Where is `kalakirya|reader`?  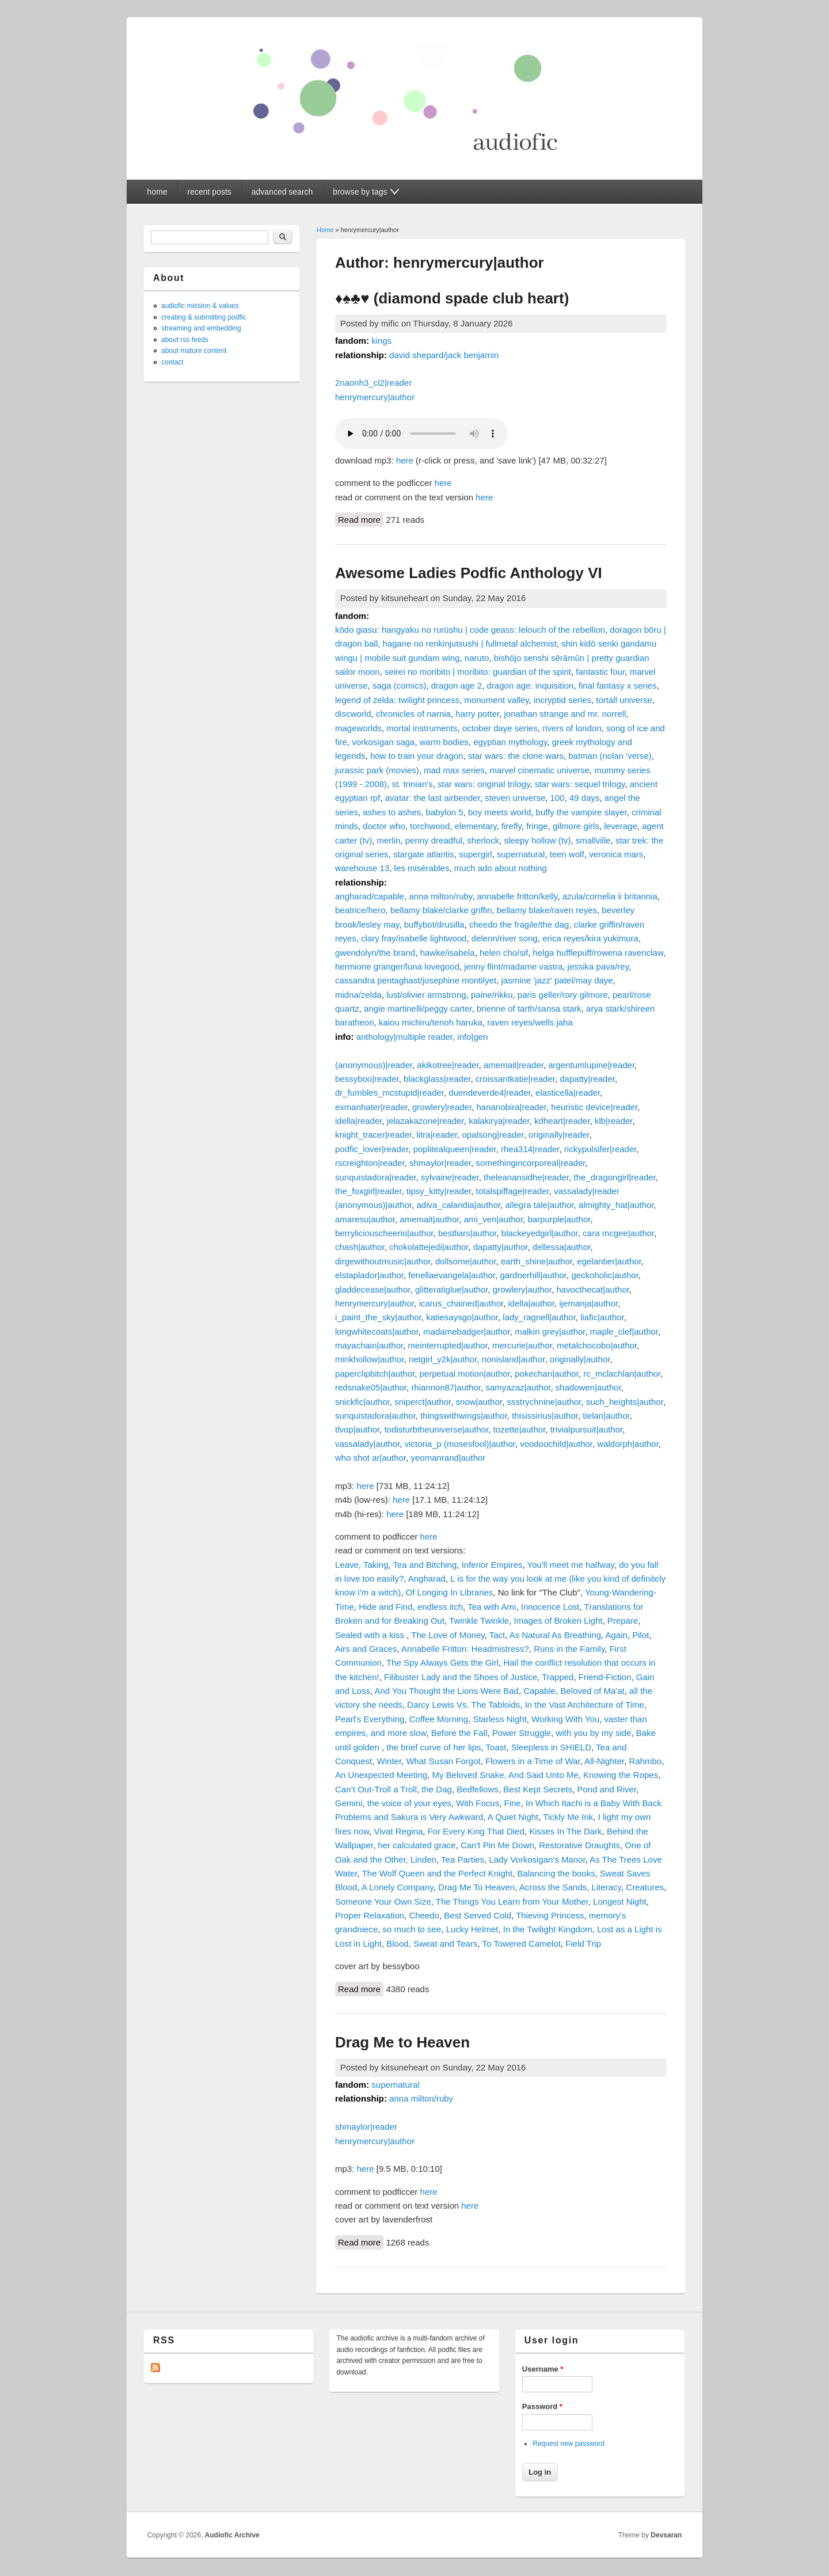 kalakirya|reader is located at coordinates (499, 1121).